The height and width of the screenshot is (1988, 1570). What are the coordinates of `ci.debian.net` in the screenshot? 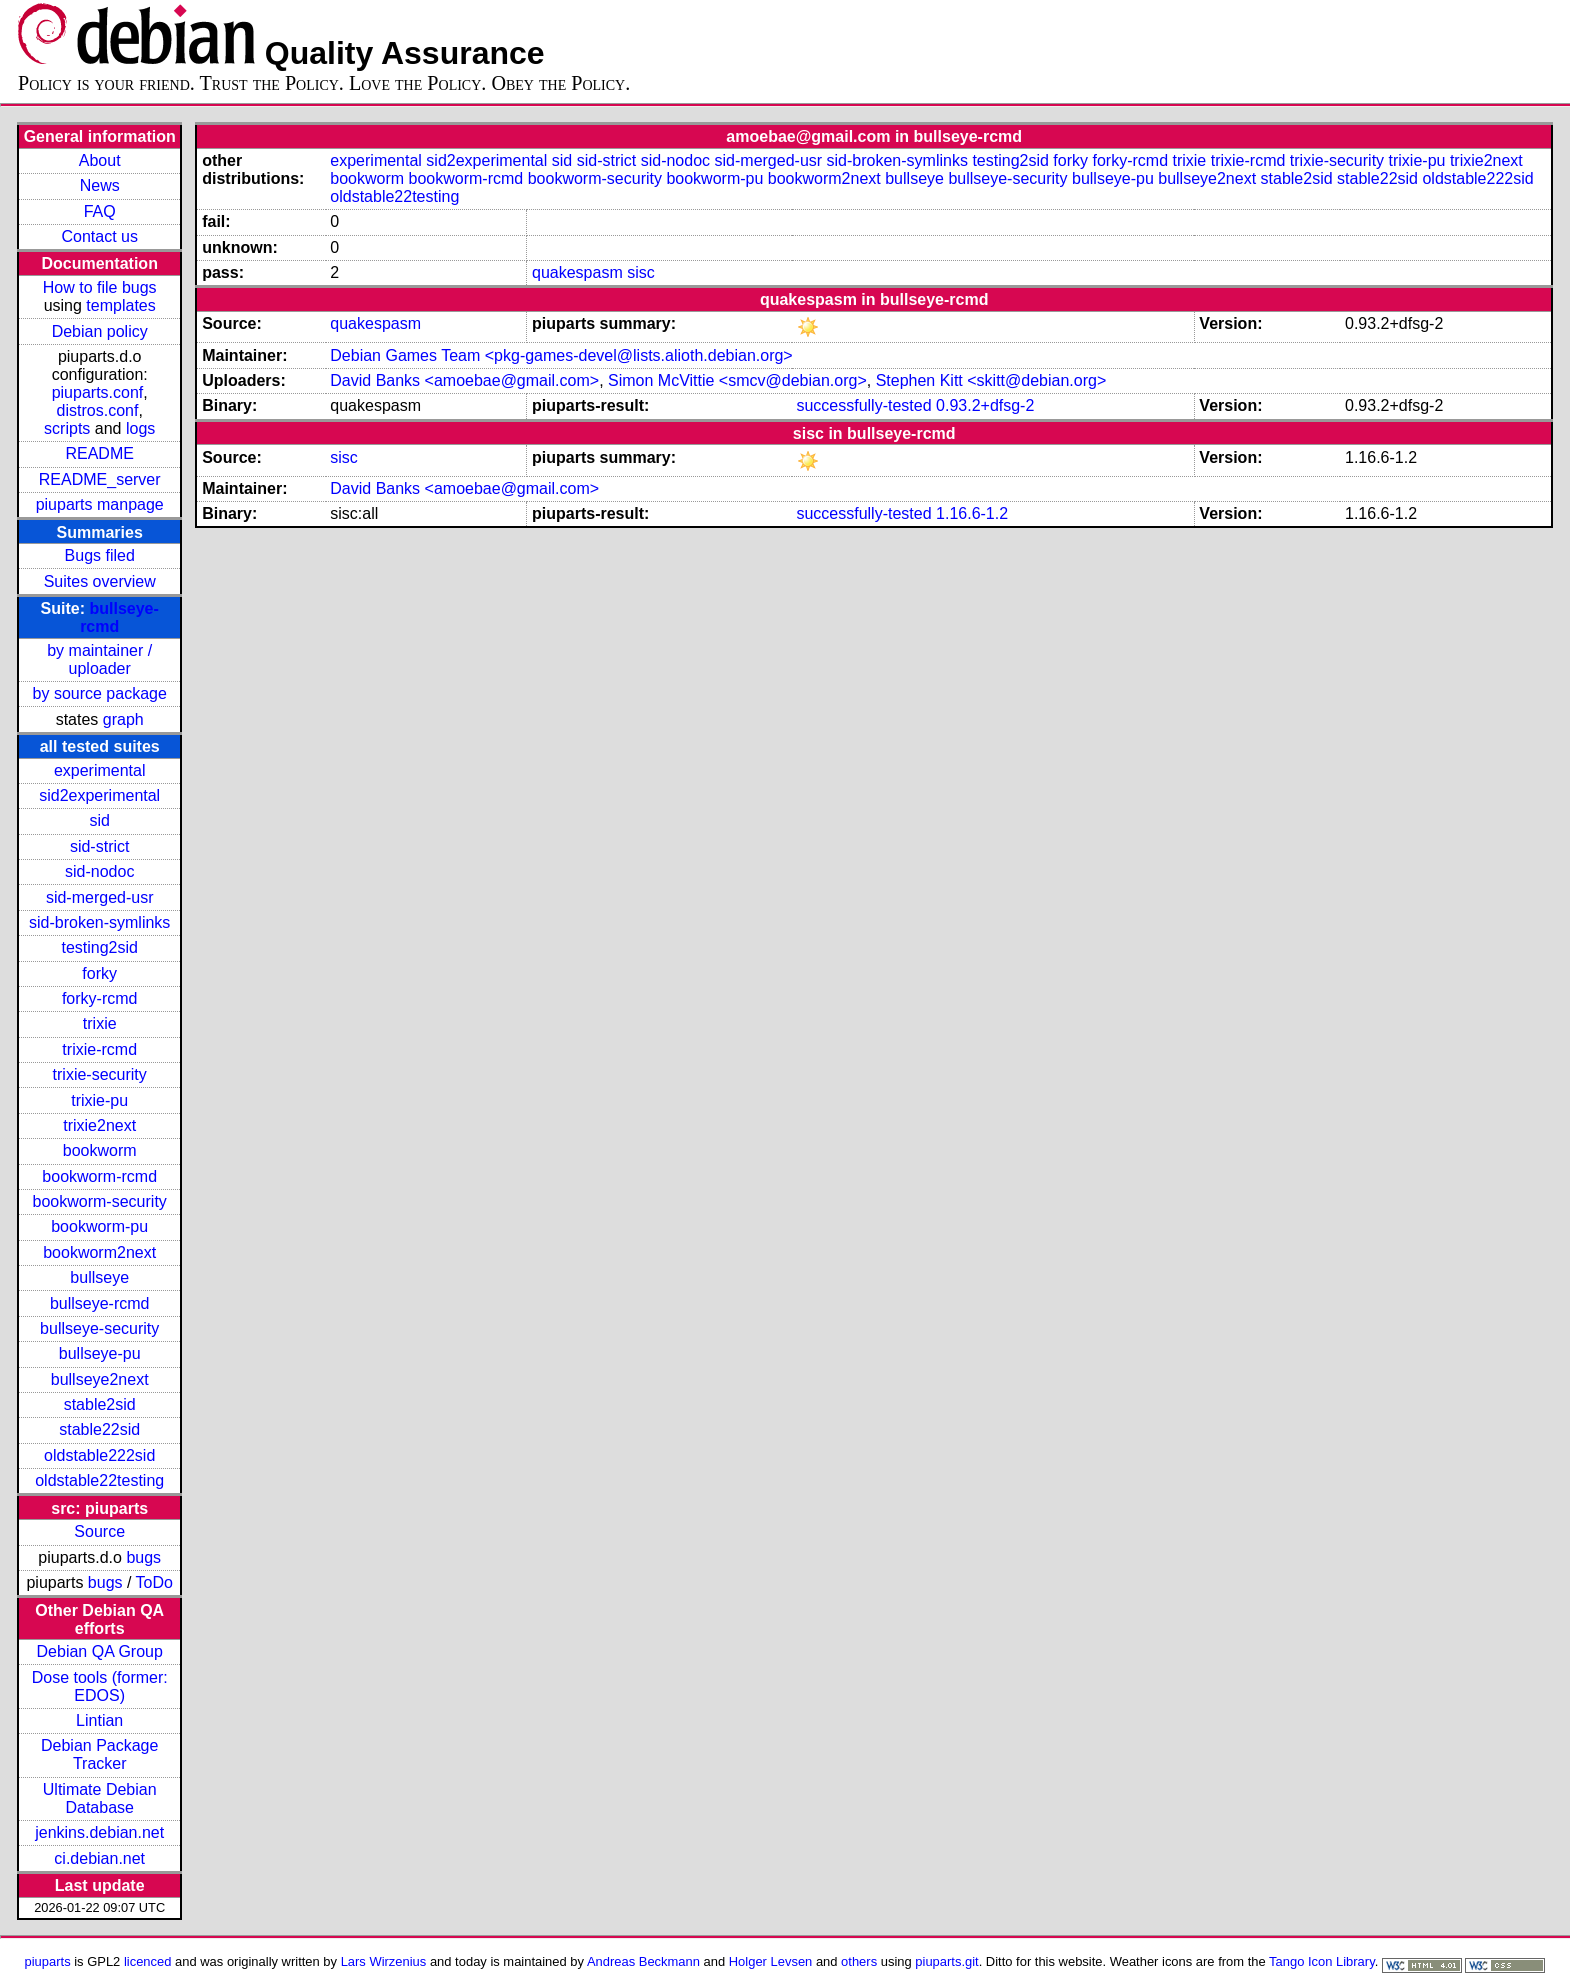 It's located at (99, 1858).